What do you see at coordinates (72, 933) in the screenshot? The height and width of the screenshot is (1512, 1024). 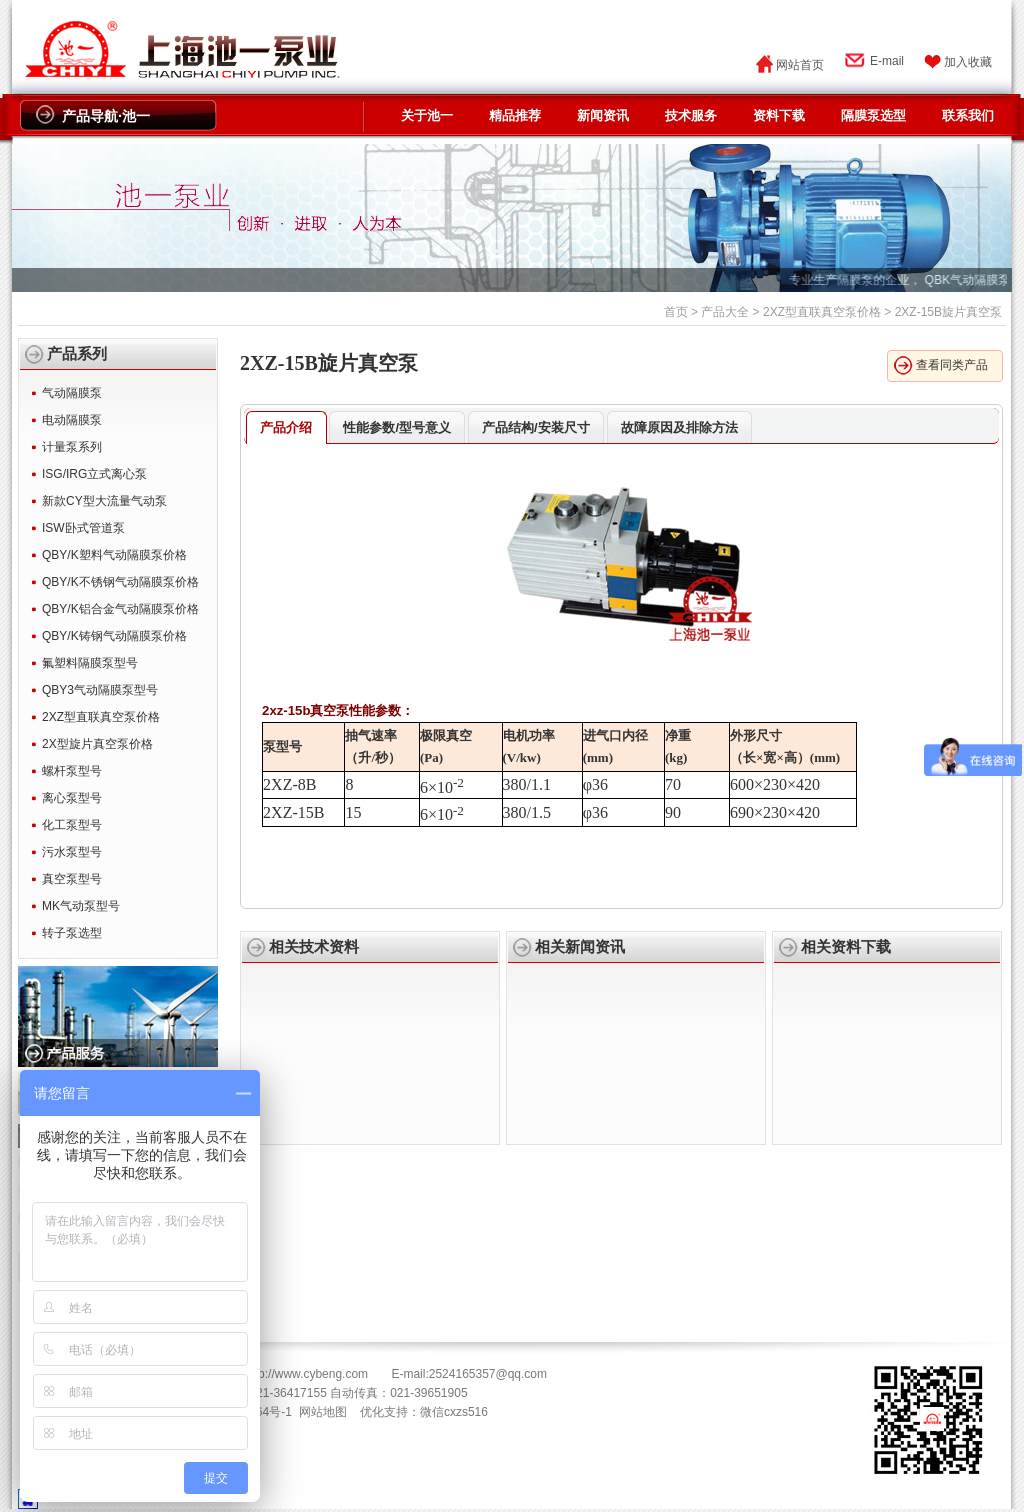 I see `转子泵选型` at bounding box center [72, 933].